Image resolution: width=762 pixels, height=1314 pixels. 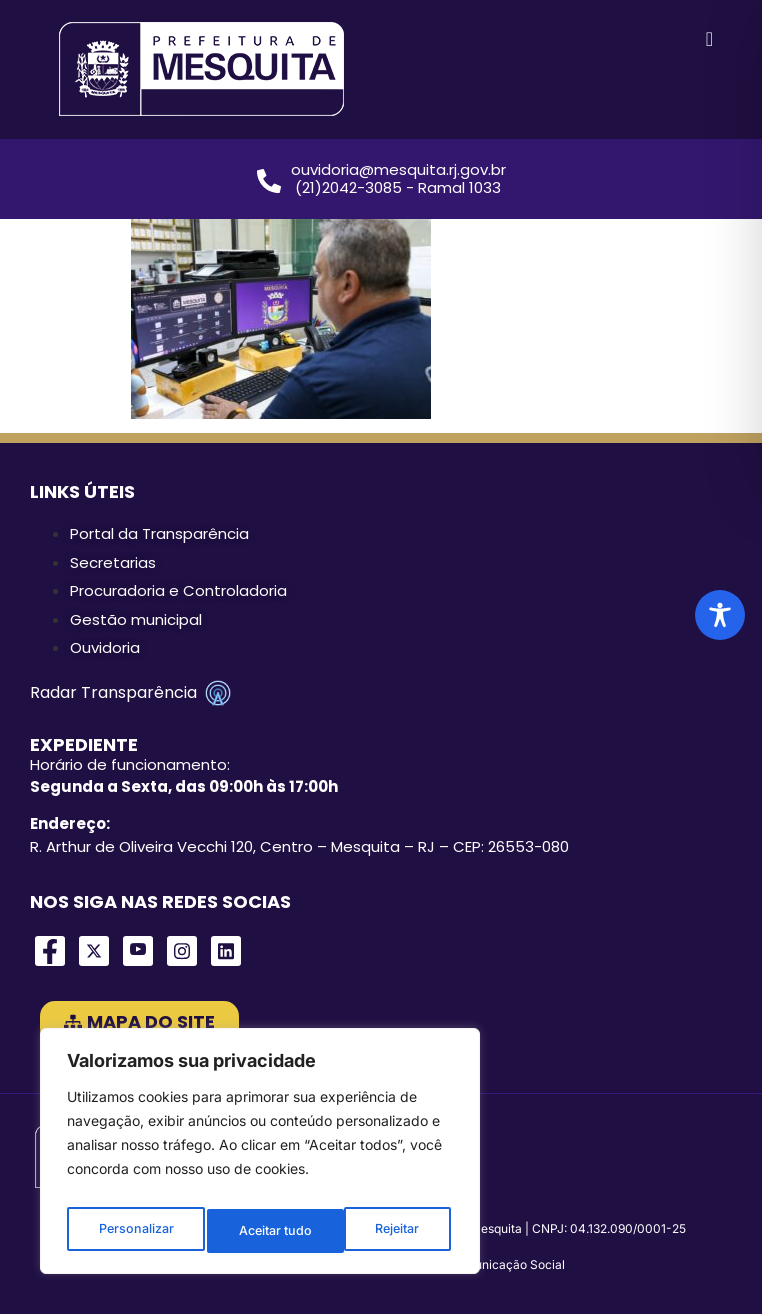 What do you see at coordinates (182, 951) in the screenshot?
I see `[Instagram]` at bounding box center [182, 951].